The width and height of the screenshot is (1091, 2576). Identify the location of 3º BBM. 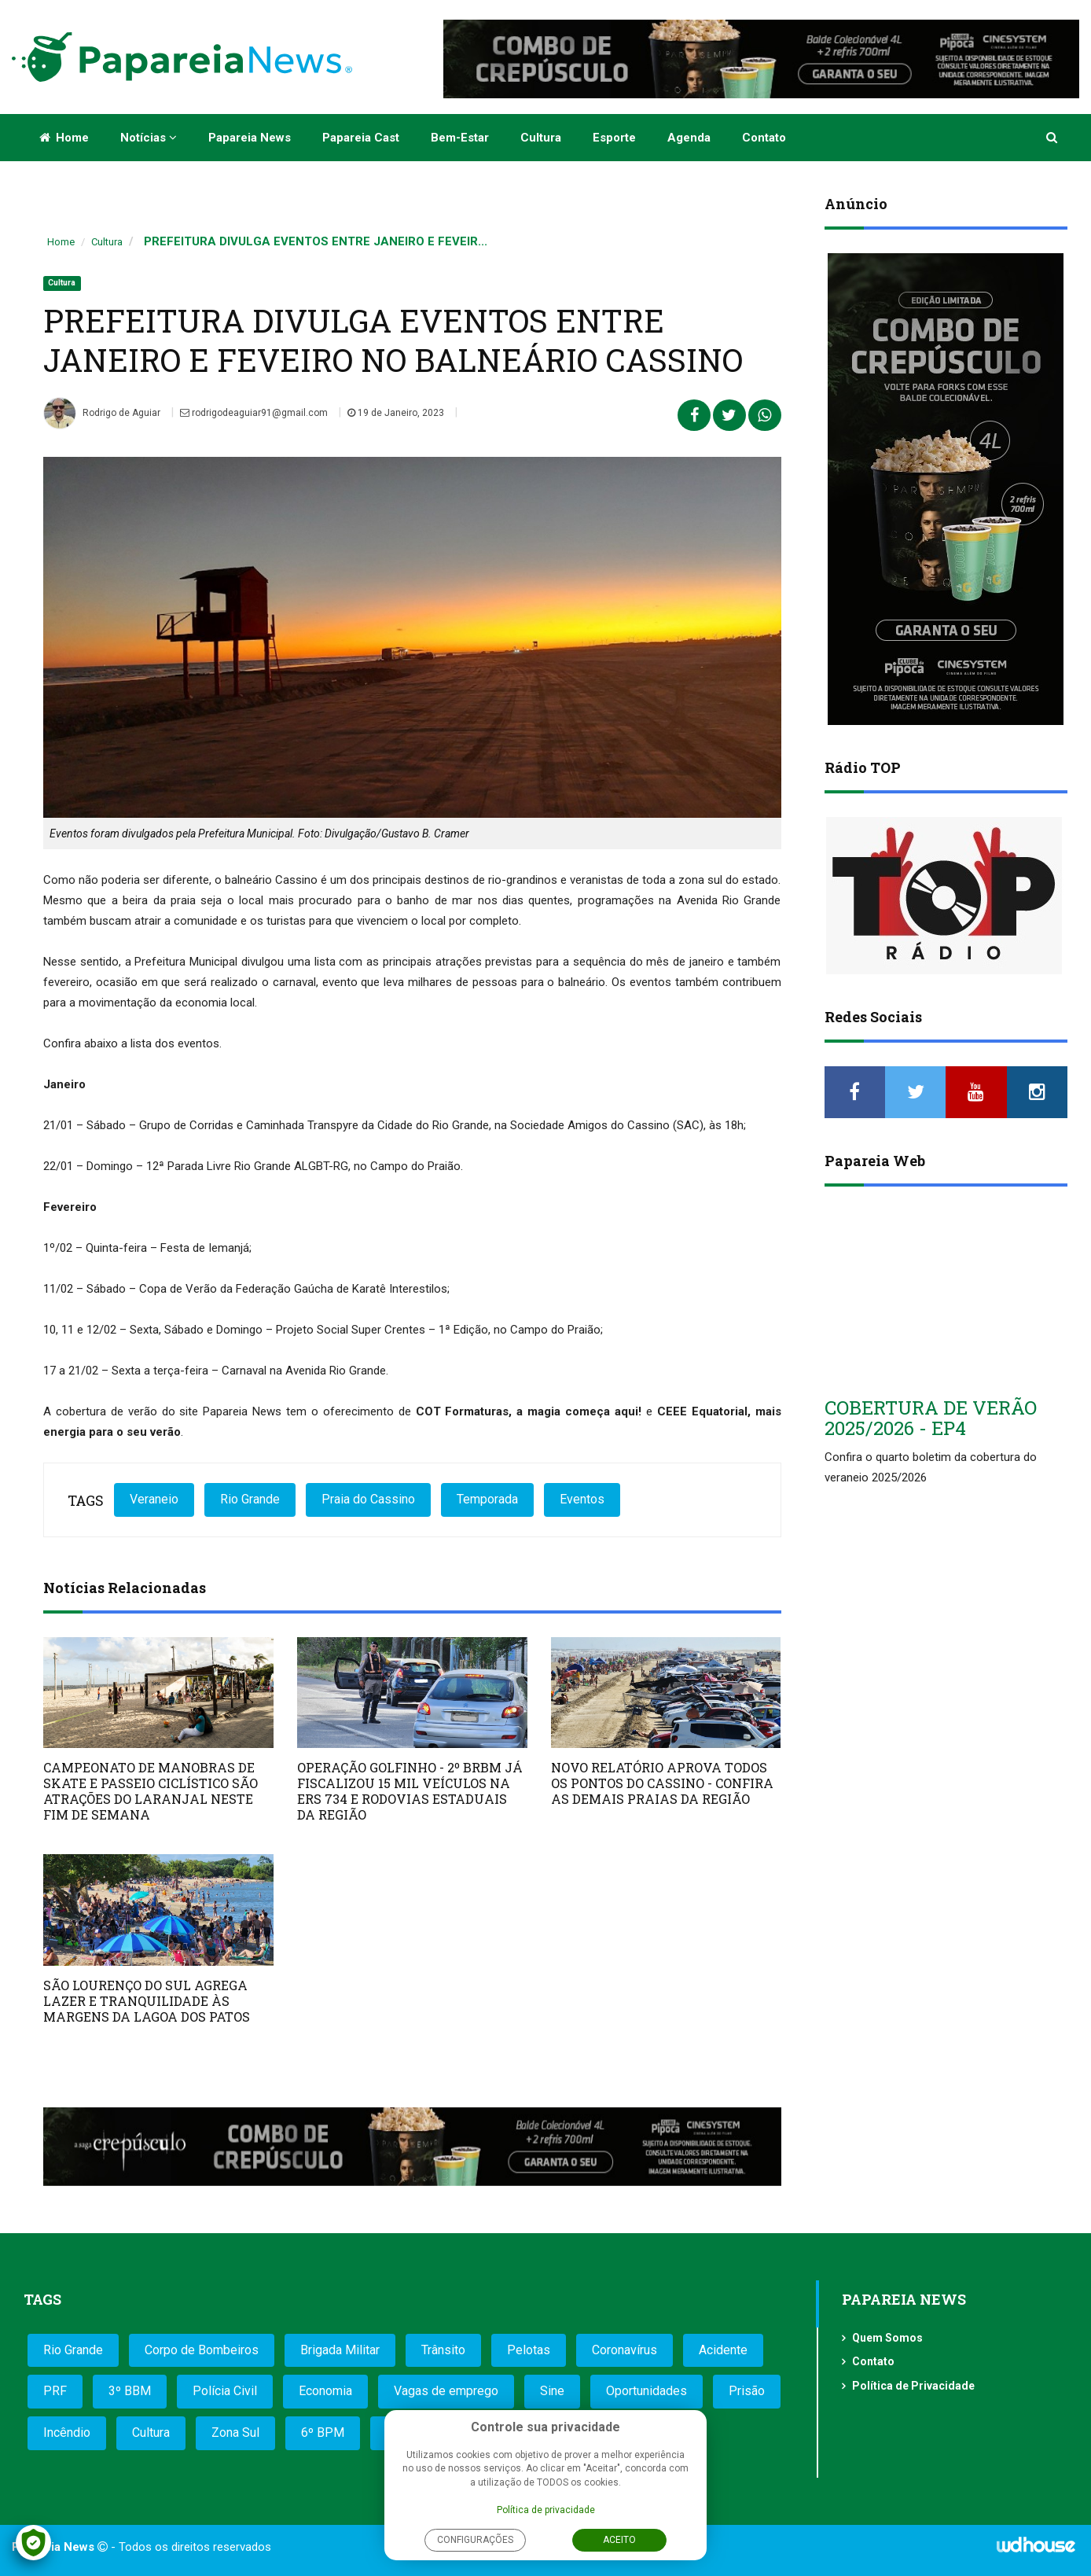
(129, 2390).